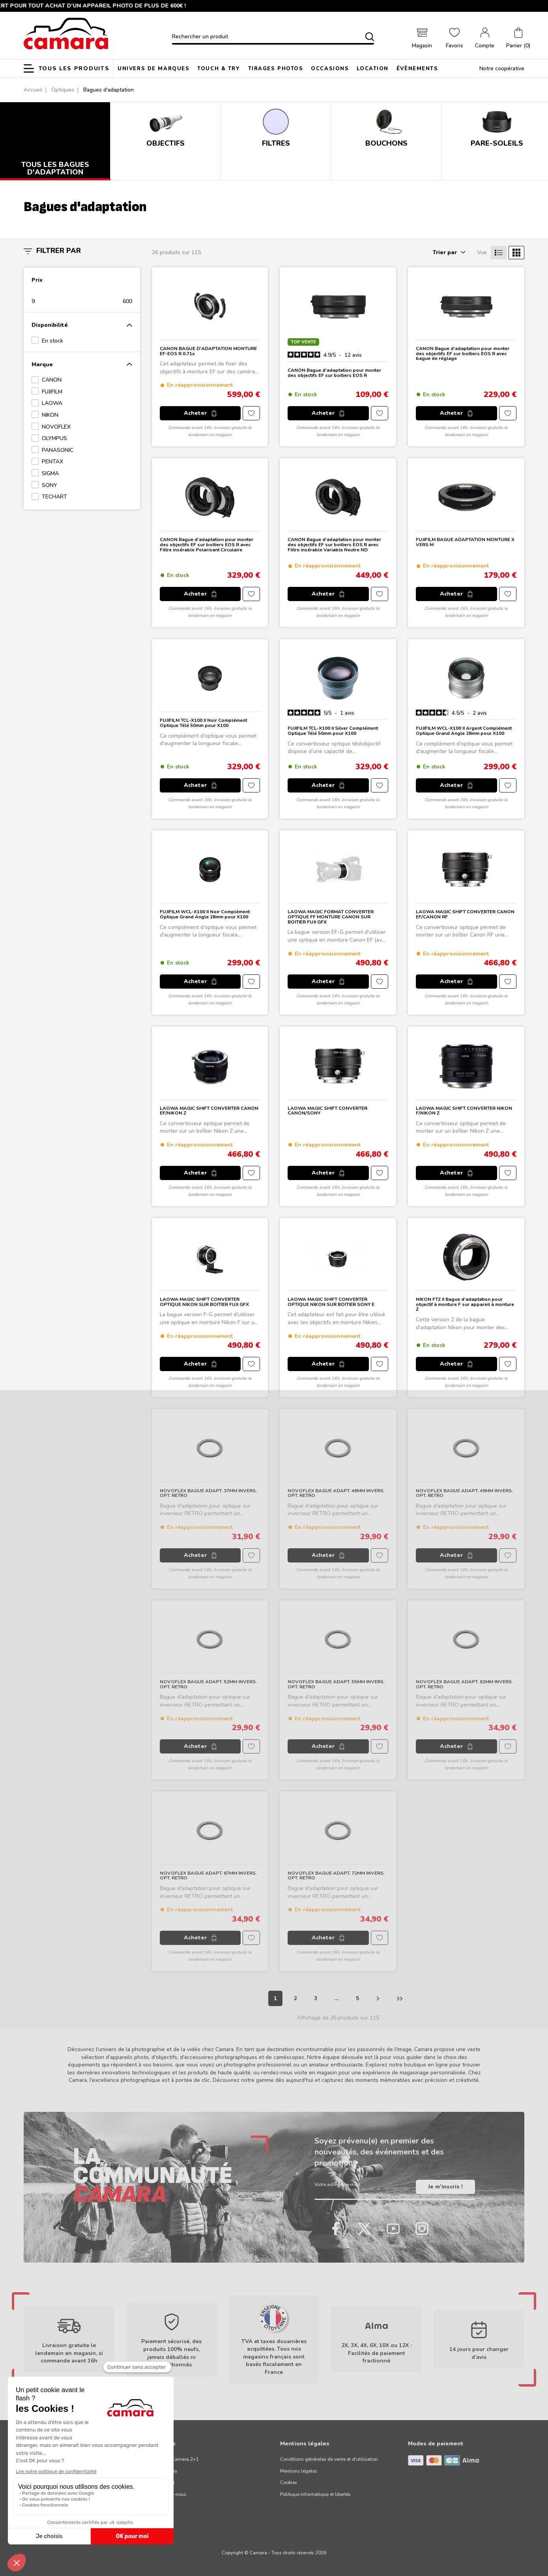 The image size is (548, 2576). Describe the element at coordinates (50, 415) in the screenshot. I see `NIKON` at that location.